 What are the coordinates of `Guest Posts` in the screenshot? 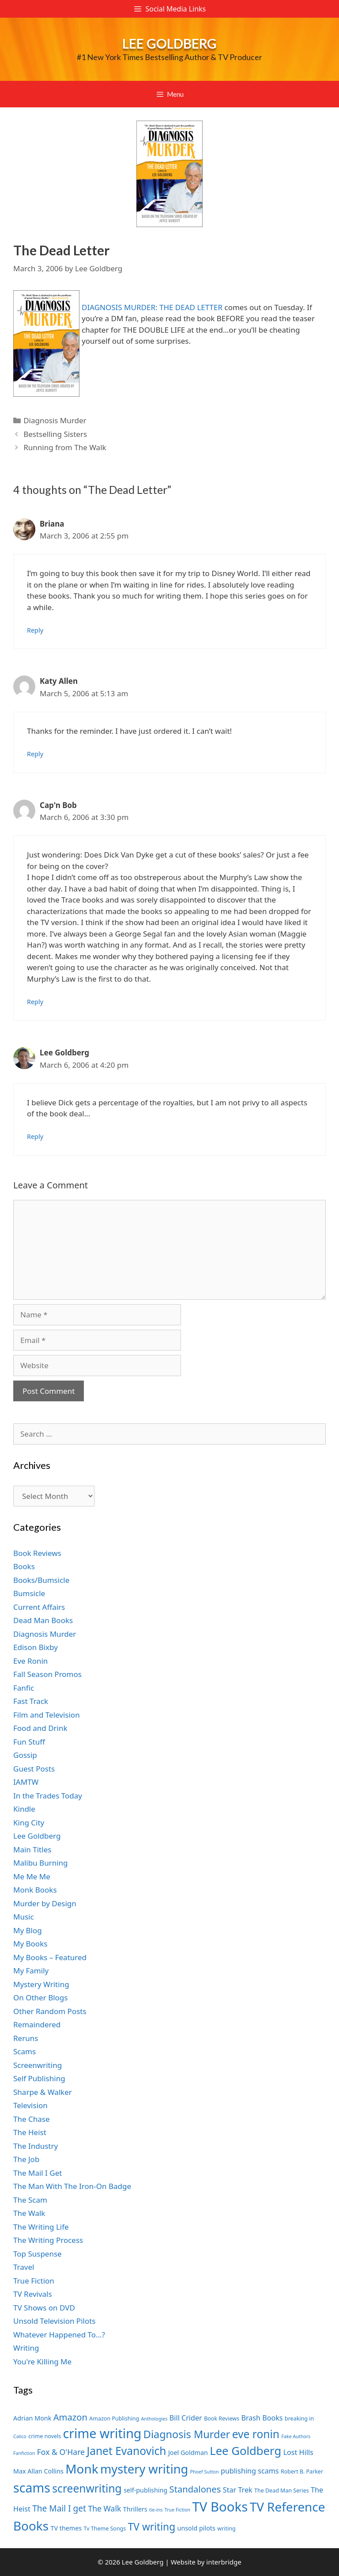 It's located at (34, 1769).